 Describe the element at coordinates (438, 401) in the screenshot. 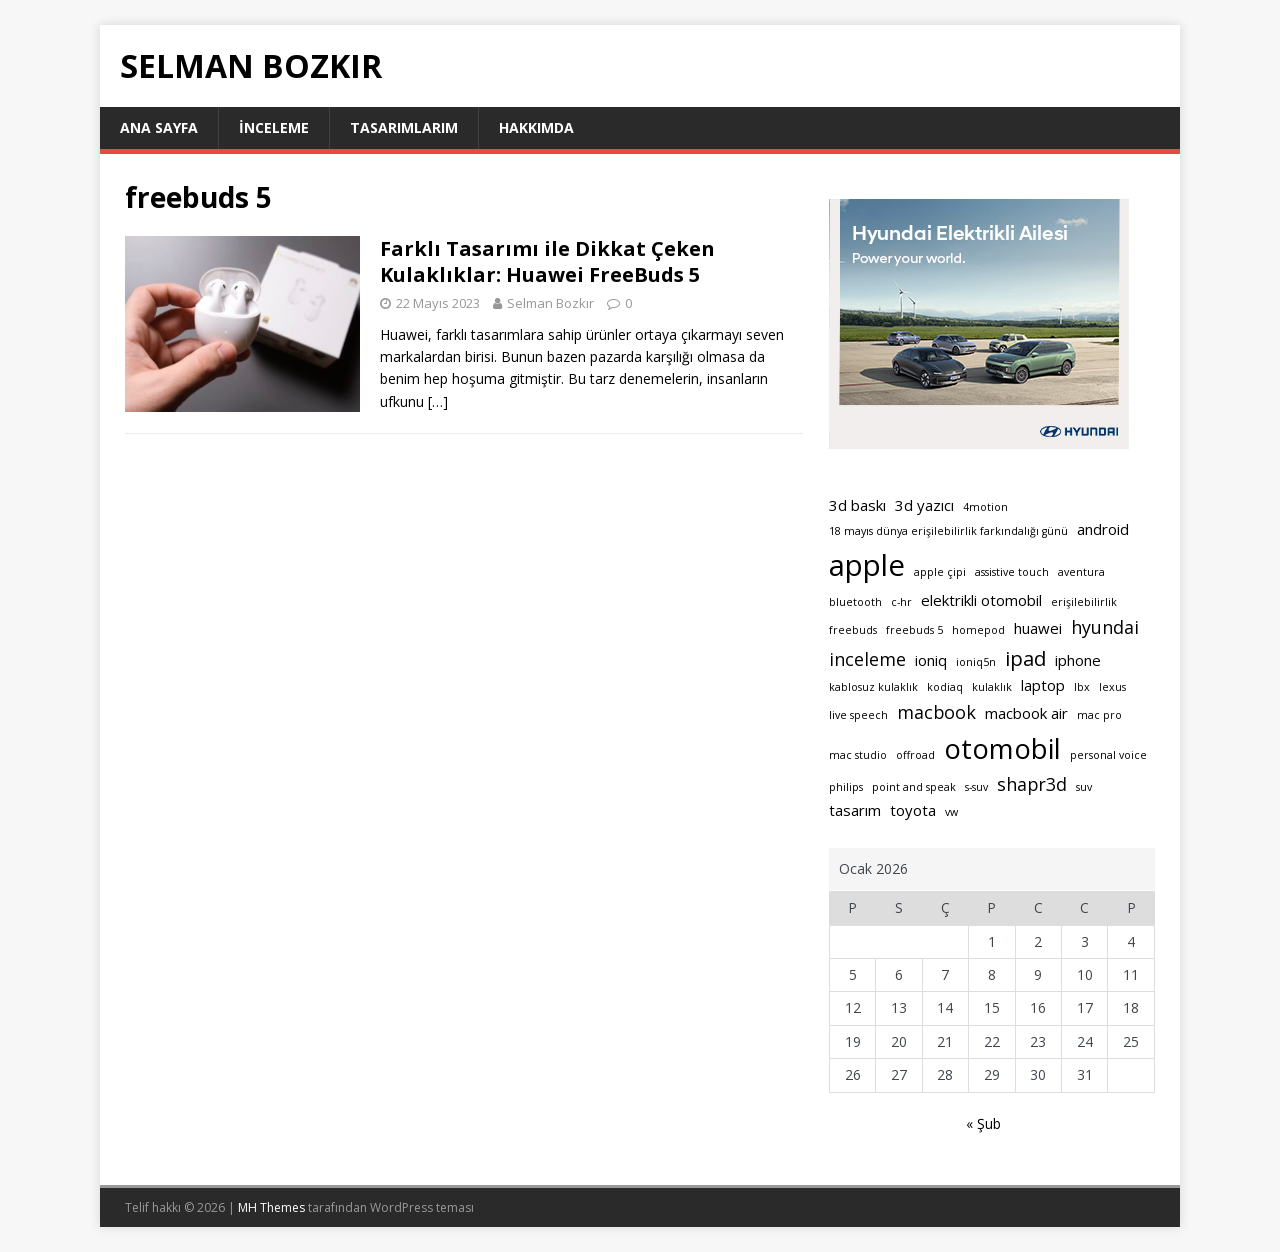

I see `[…]` at that location.